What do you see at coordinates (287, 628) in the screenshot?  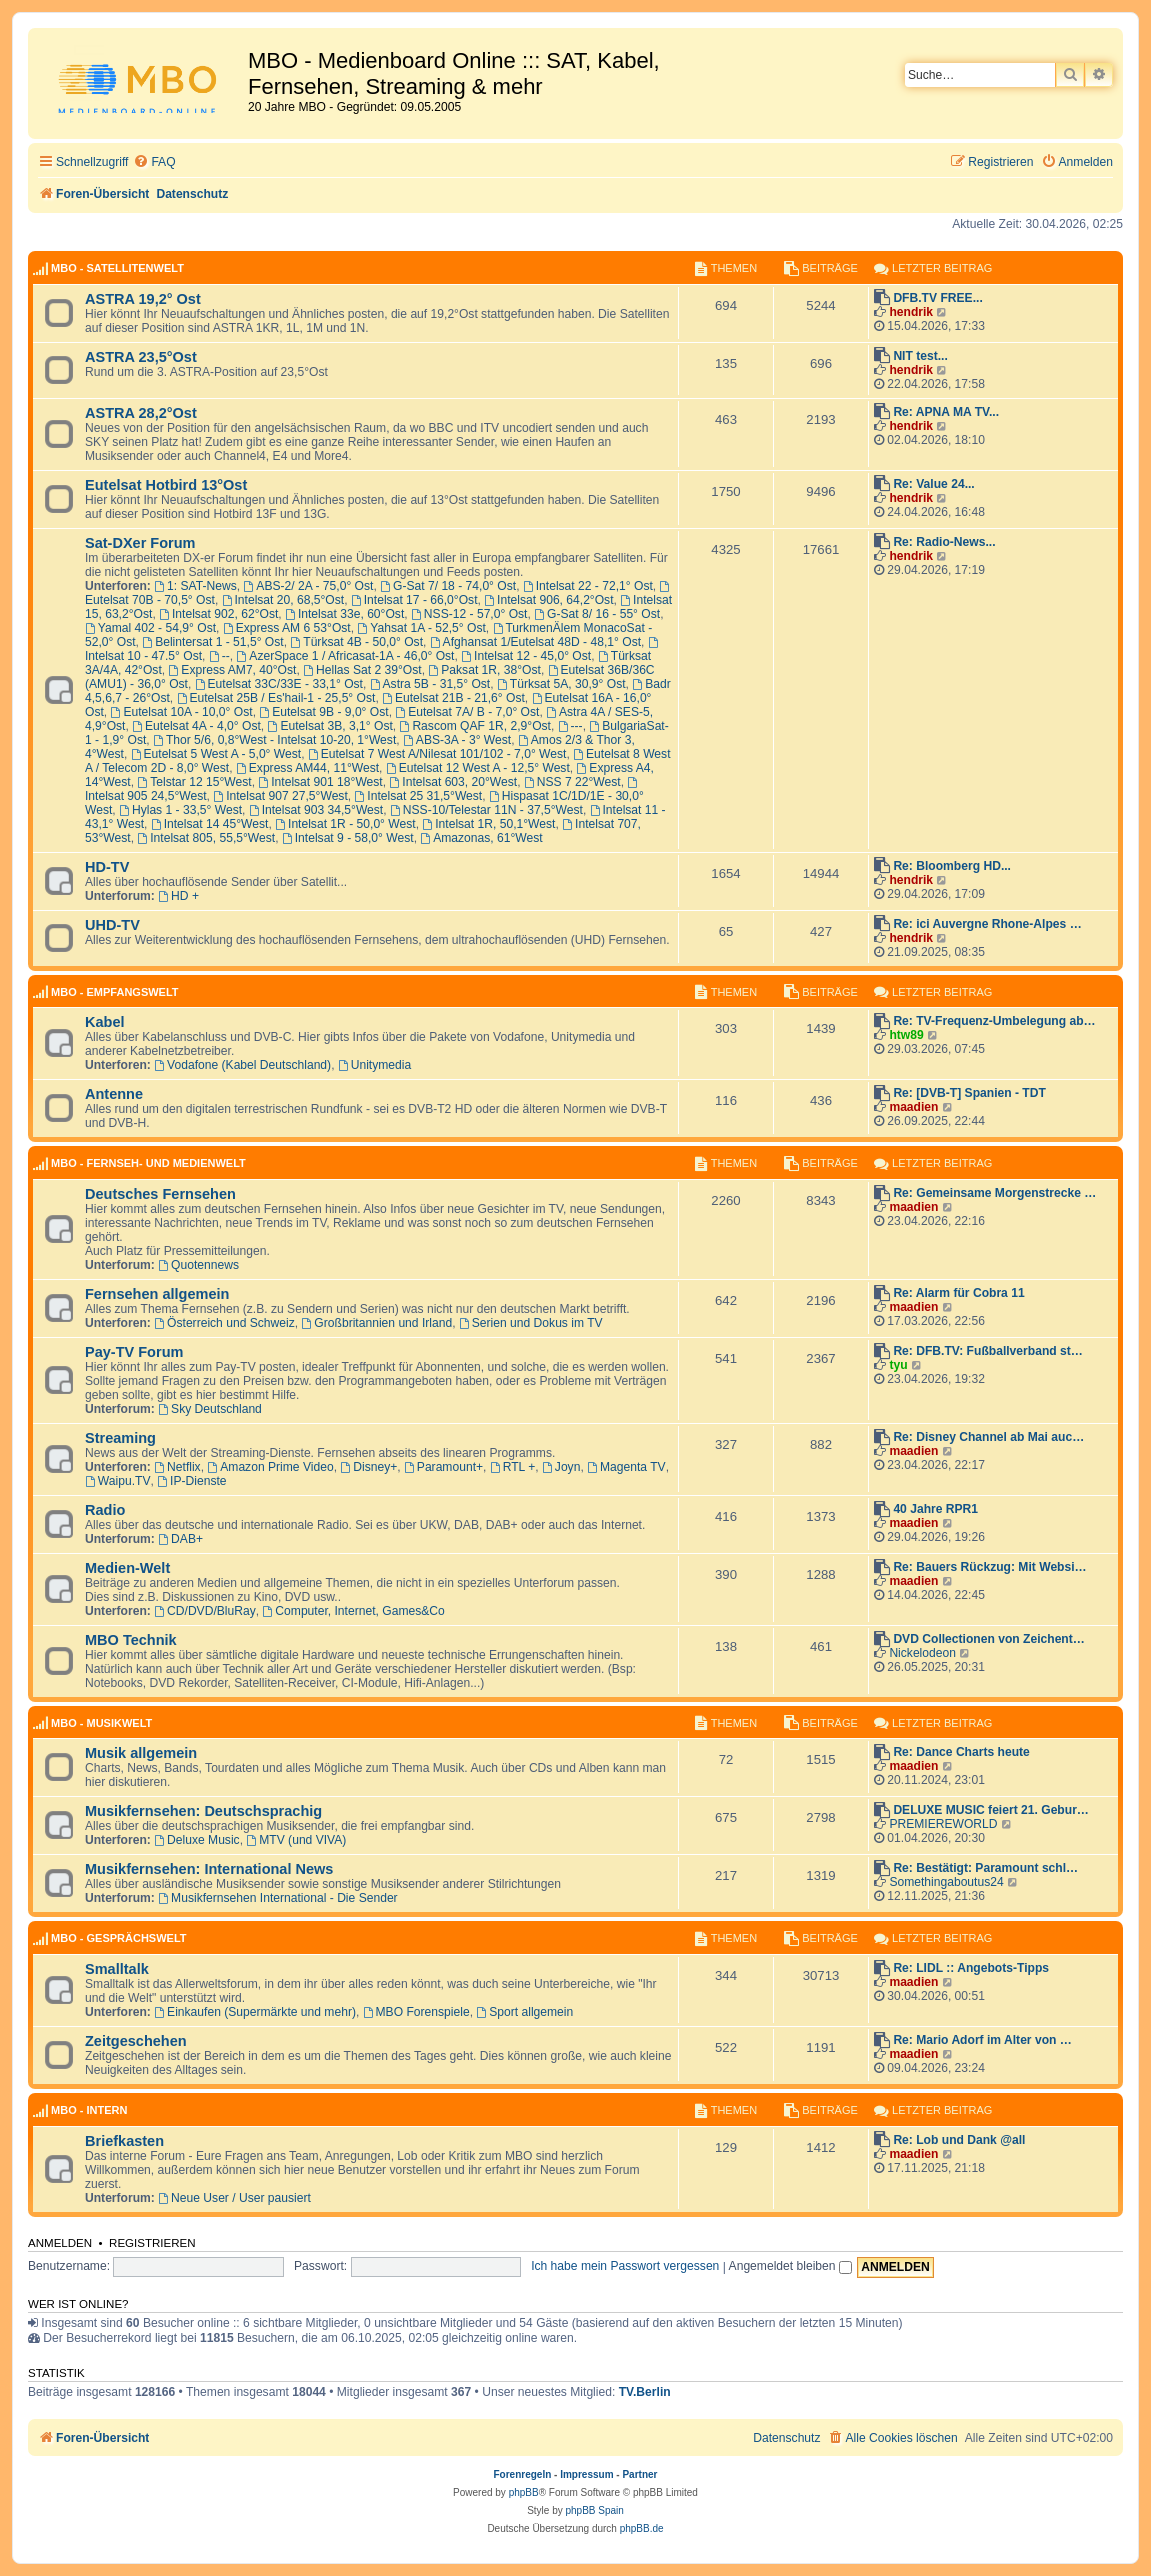 I see `Express AM 6 53°Ost` at bounding box center [287, 628].